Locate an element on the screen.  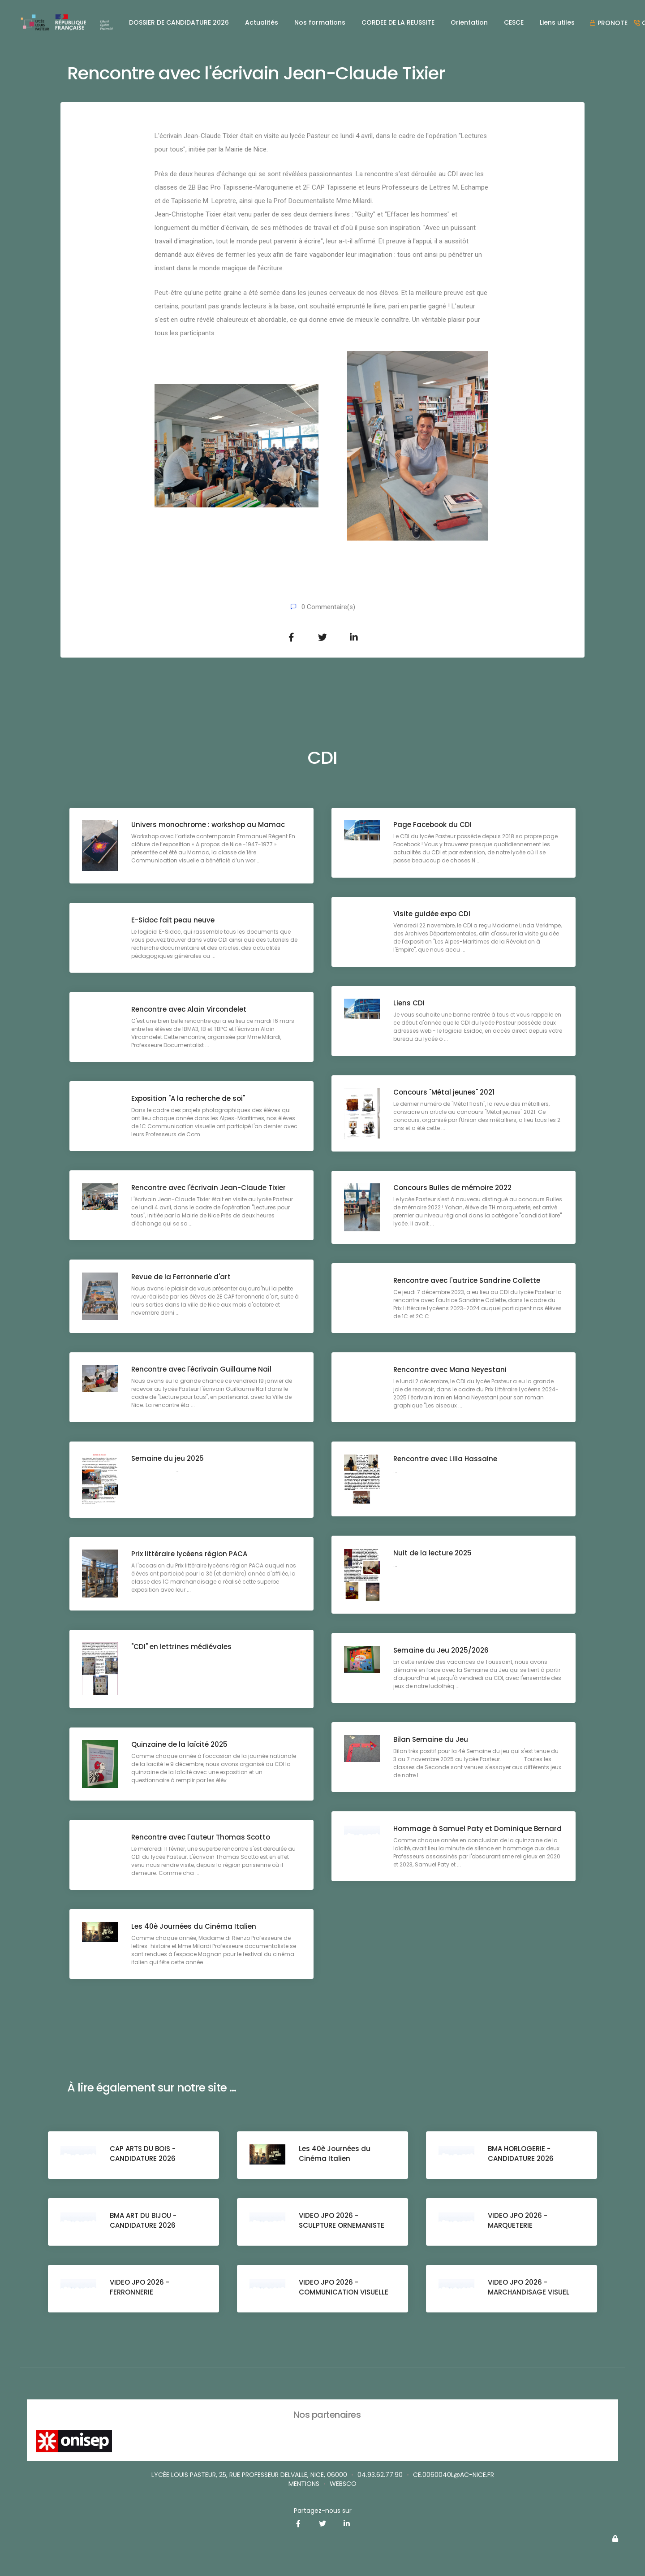
VIDEO JPO 2026 - SCULPTURE ORNEMANISTE is located at coordinates (342, 2220).